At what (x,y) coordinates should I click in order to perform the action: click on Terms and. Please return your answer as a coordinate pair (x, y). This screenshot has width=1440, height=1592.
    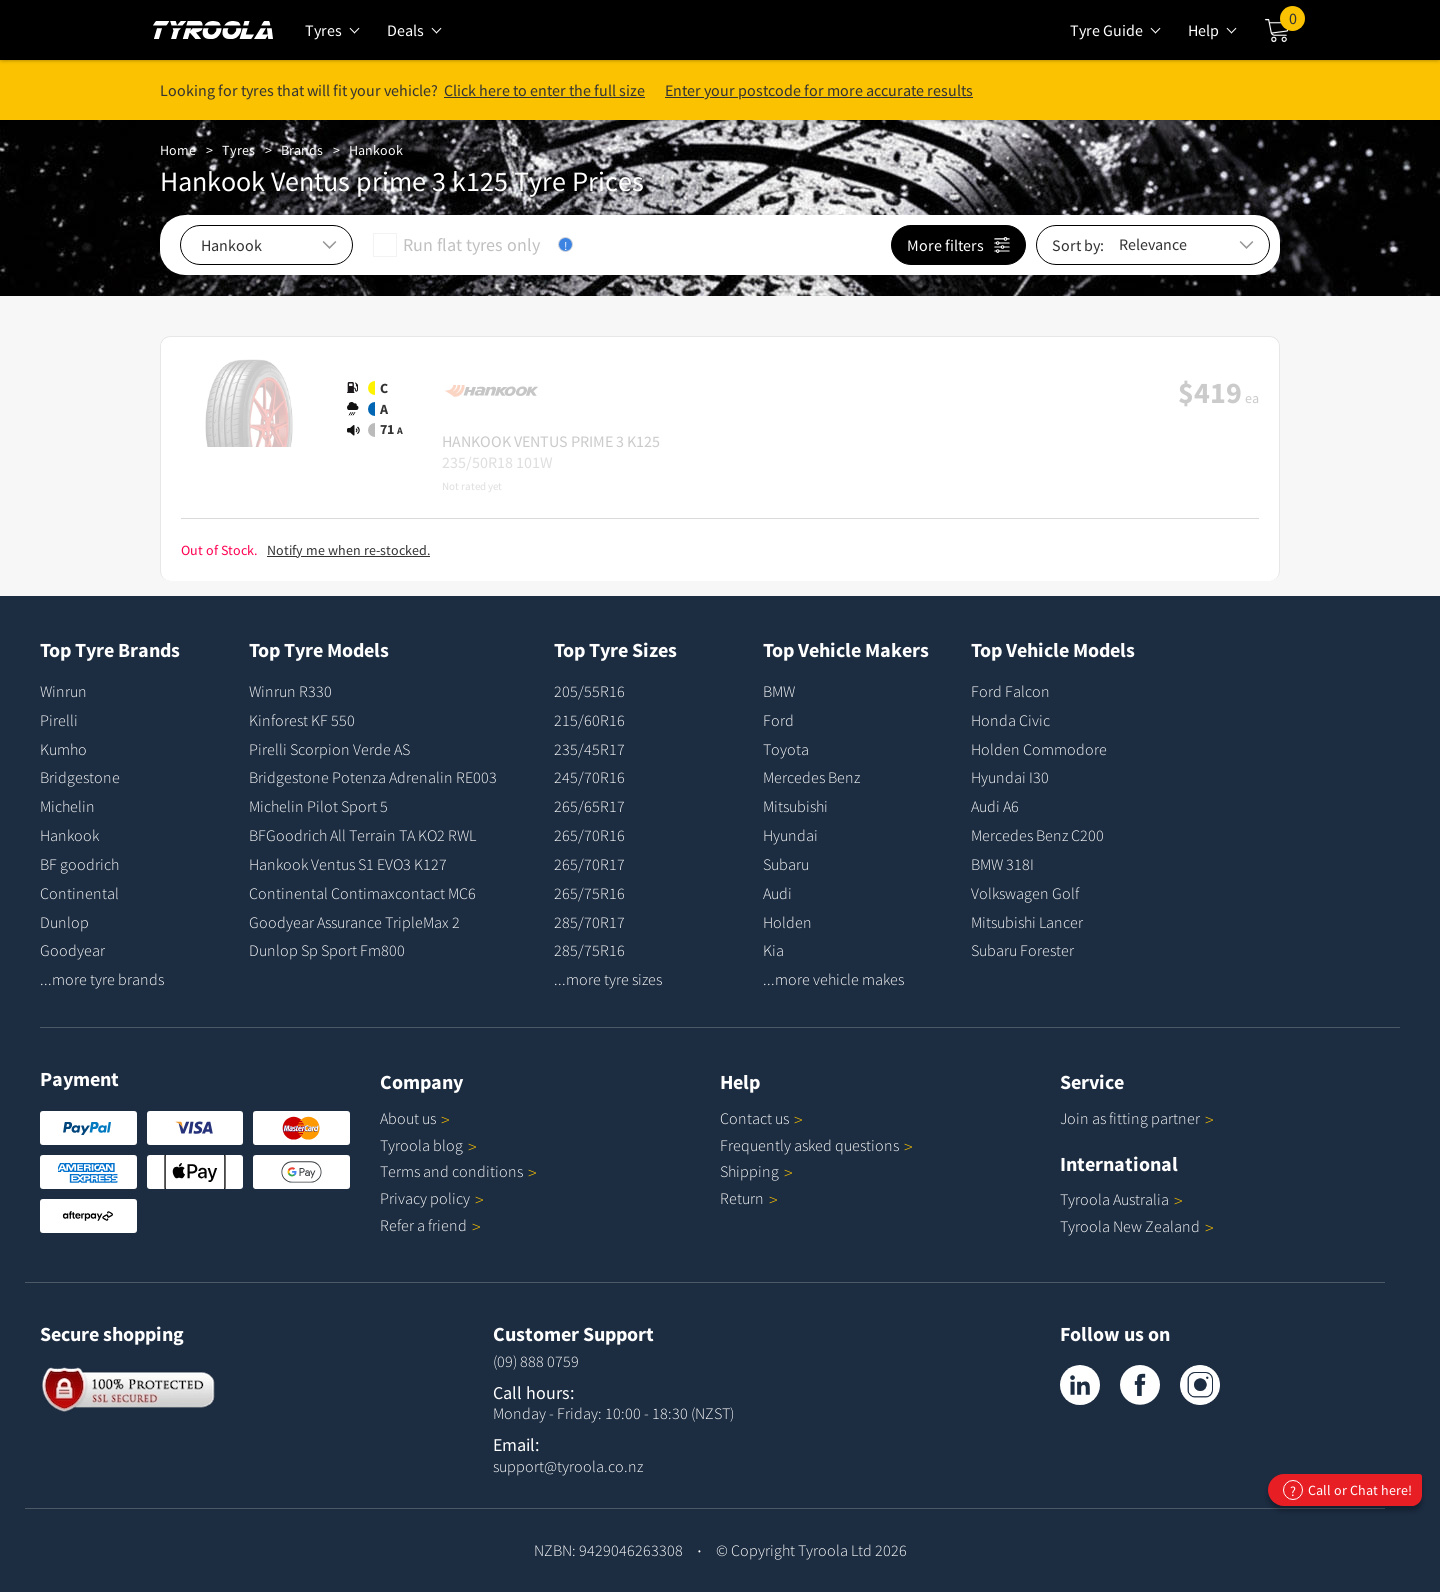
    Looking at the image, I should click on (458, 1171).